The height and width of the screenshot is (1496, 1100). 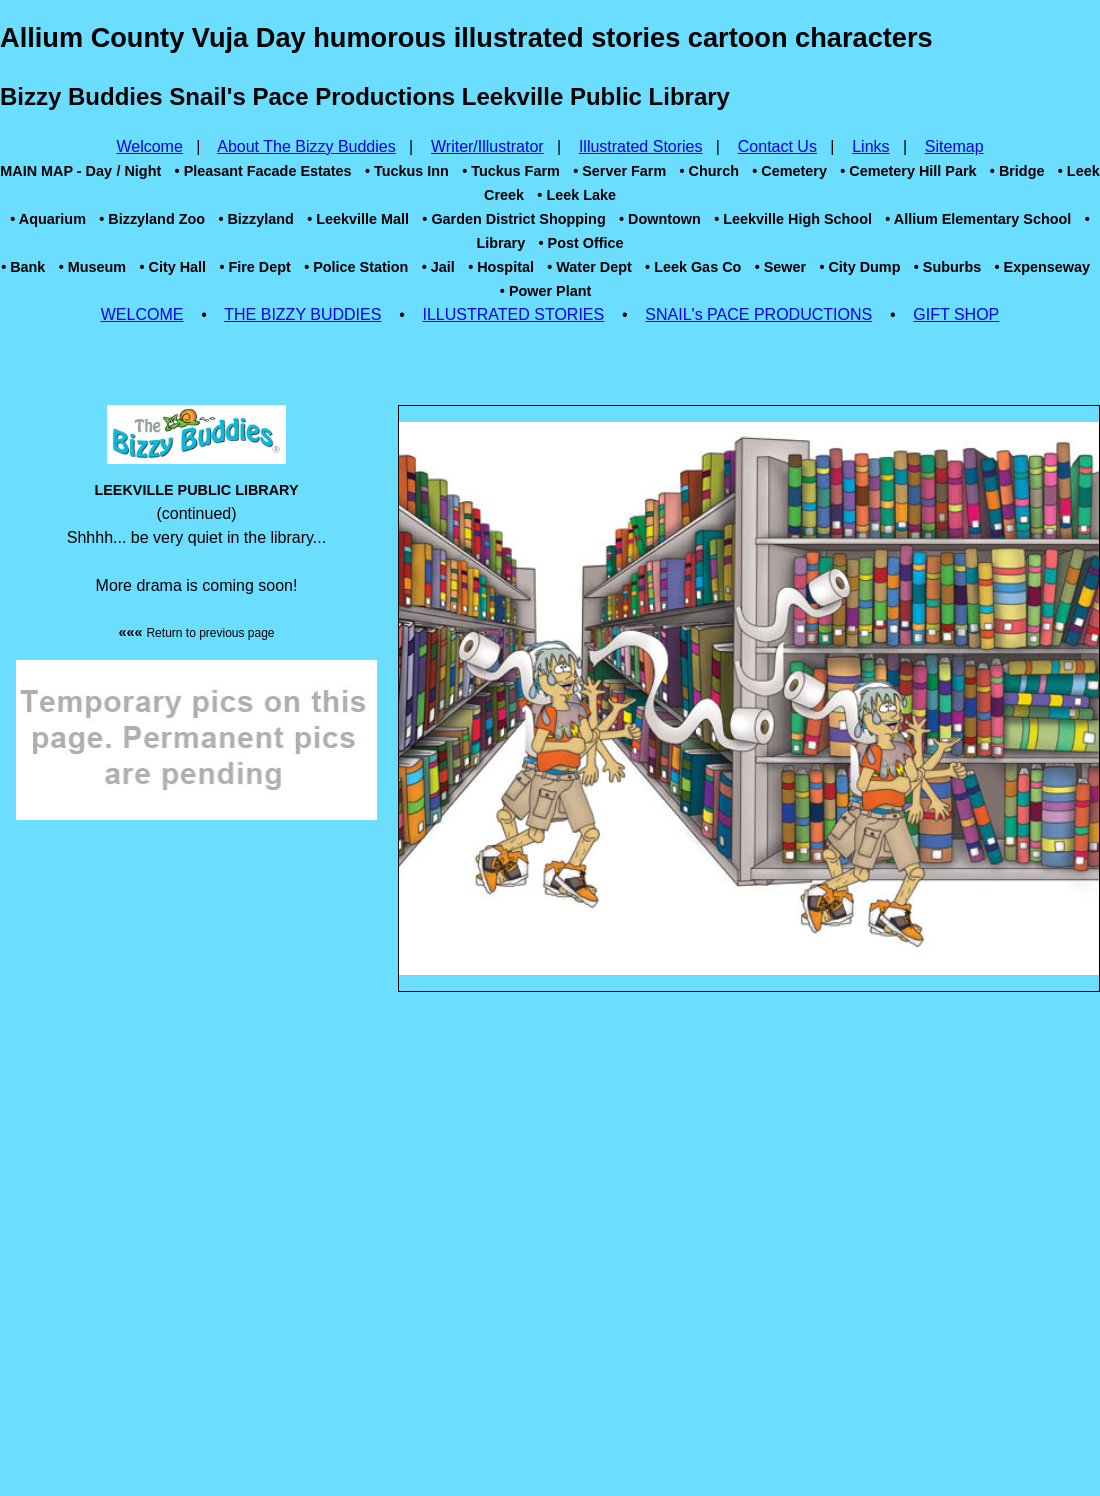 What do you see at coordinates (780, 267) in the screenshot?
I see `• Sewer` at bounding box center [780, 267].